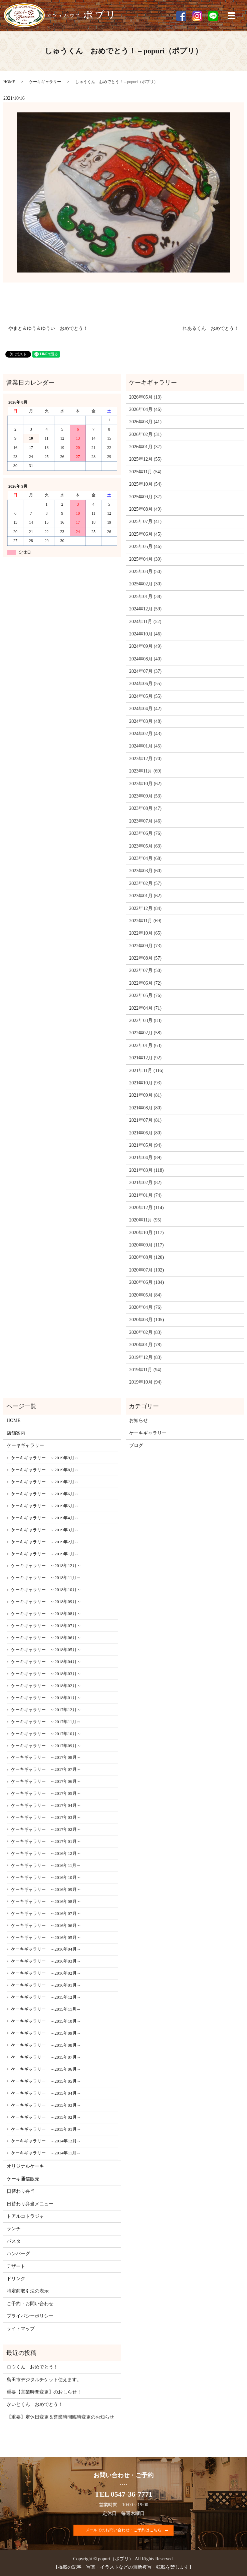 Image resolution: width=247 pixels, height=2576 pixels. Describe the element at coordinates (146, 1070) in the screenshot. I see `2021年11月 (116)` at that location.